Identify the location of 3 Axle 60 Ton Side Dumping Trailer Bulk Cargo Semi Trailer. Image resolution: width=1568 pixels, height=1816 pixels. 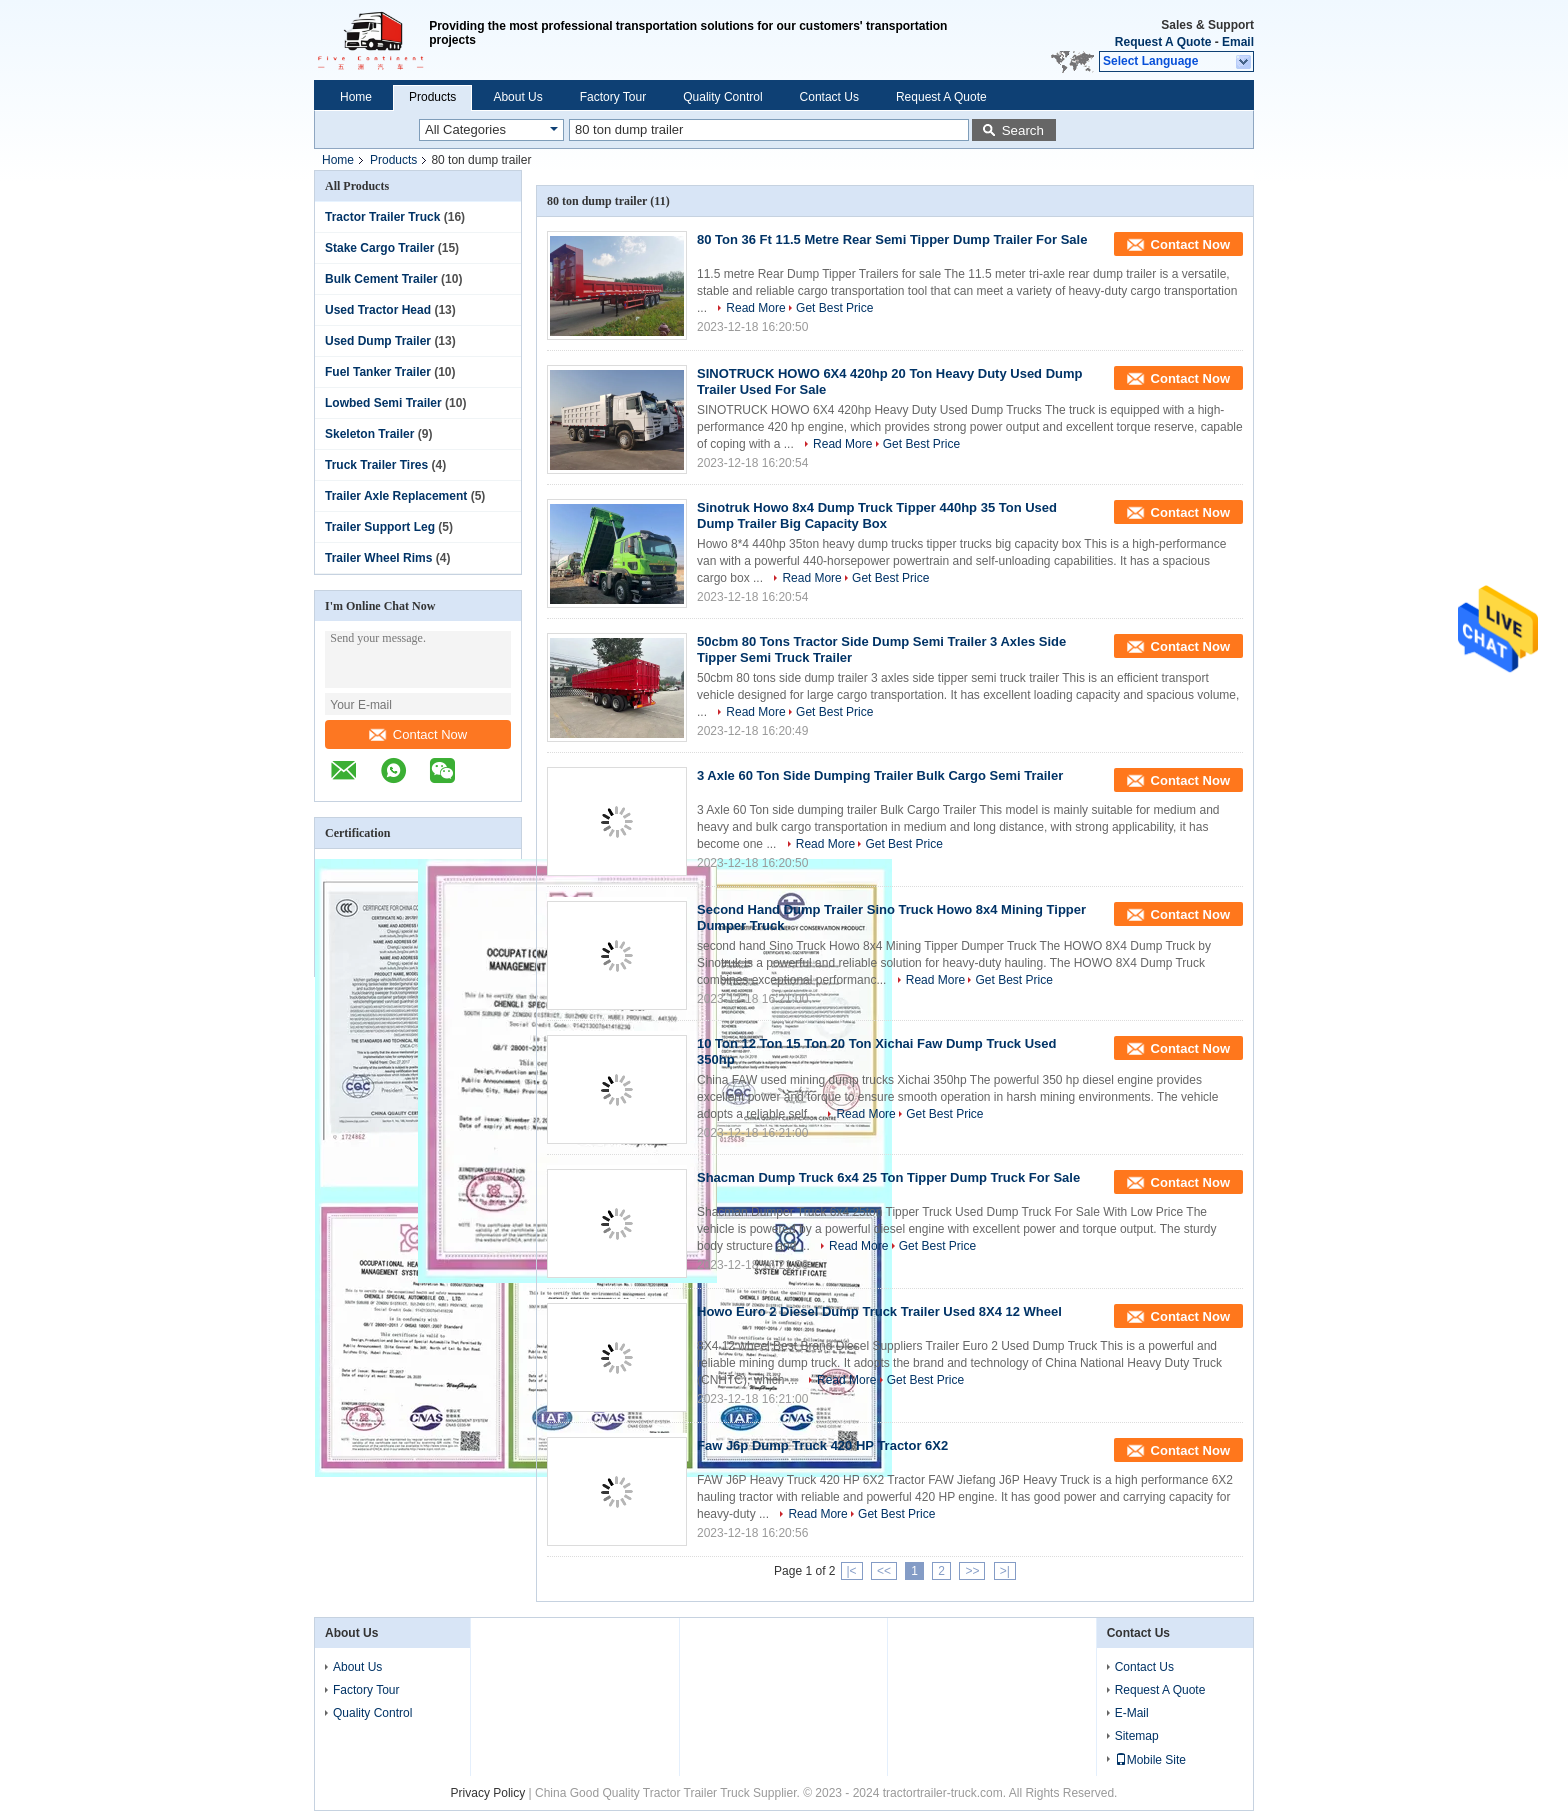
(880, 775).